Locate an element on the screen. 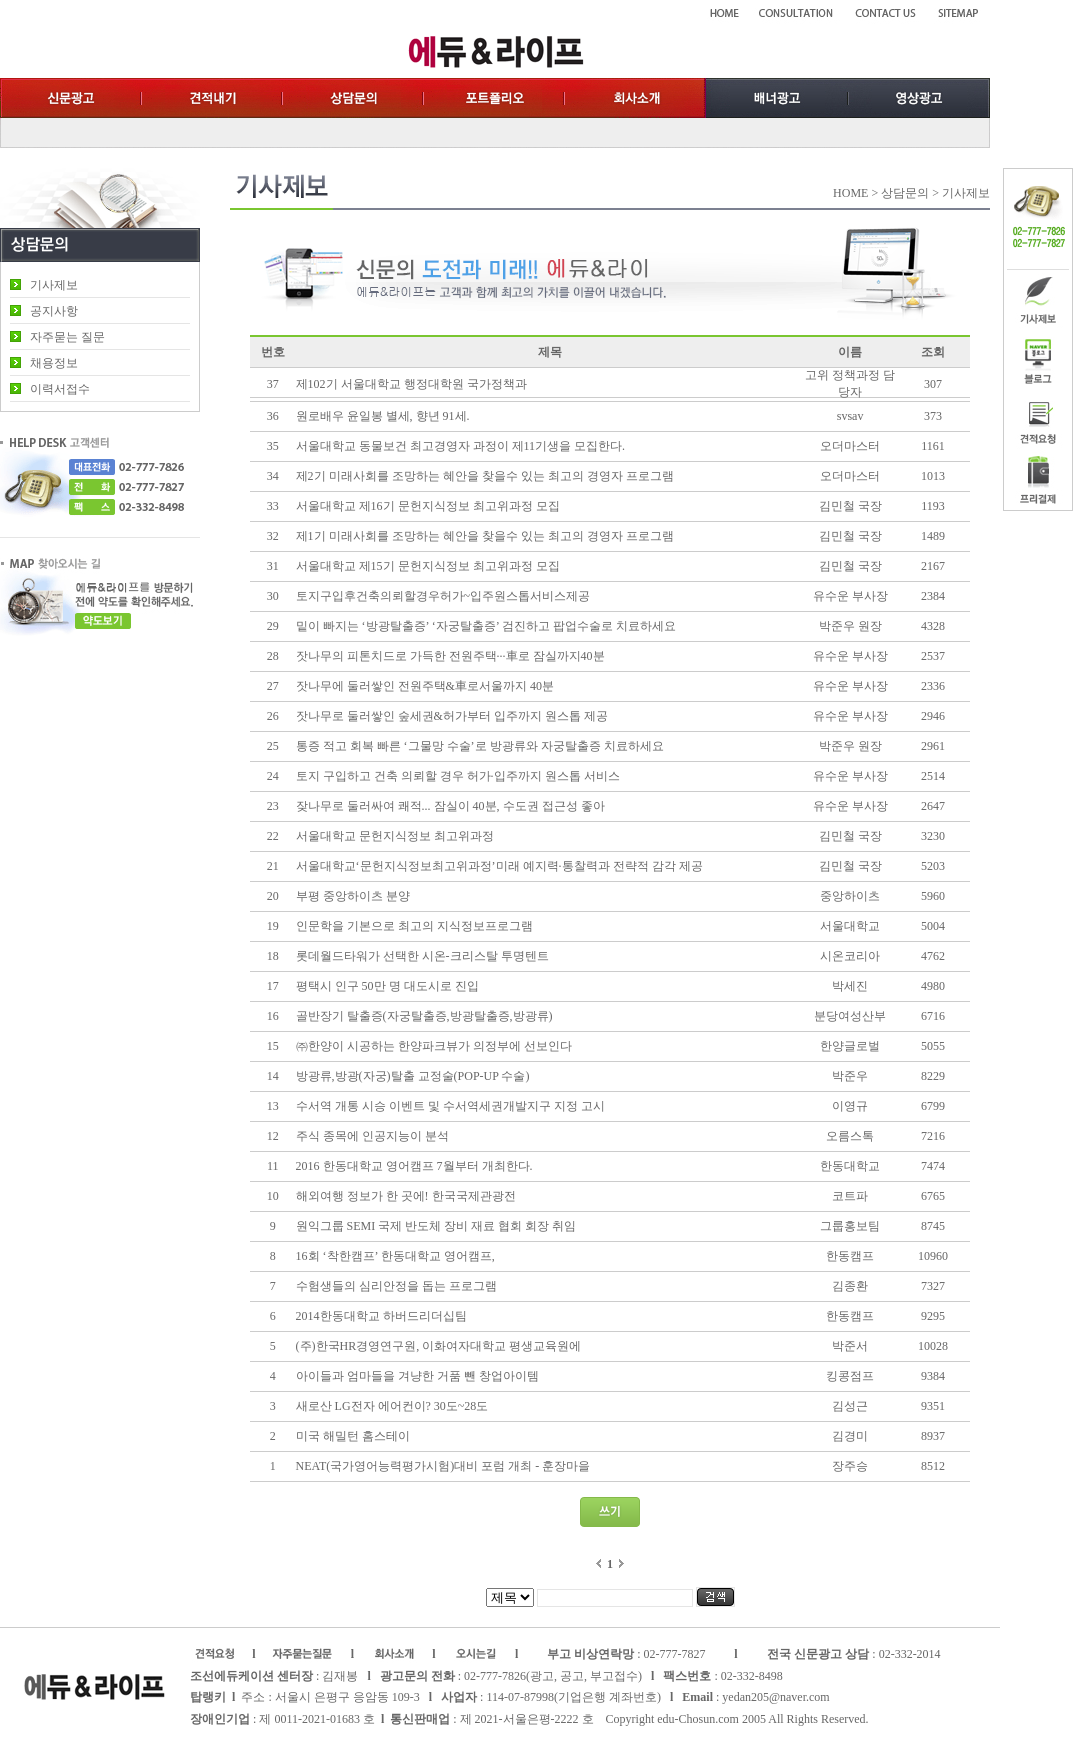 This screenshot has height=1745, width=1073. ㈜한양이 시공하는 한양파크뷰가 의정부에 선보인다 is located at coordinates (434, 1046).